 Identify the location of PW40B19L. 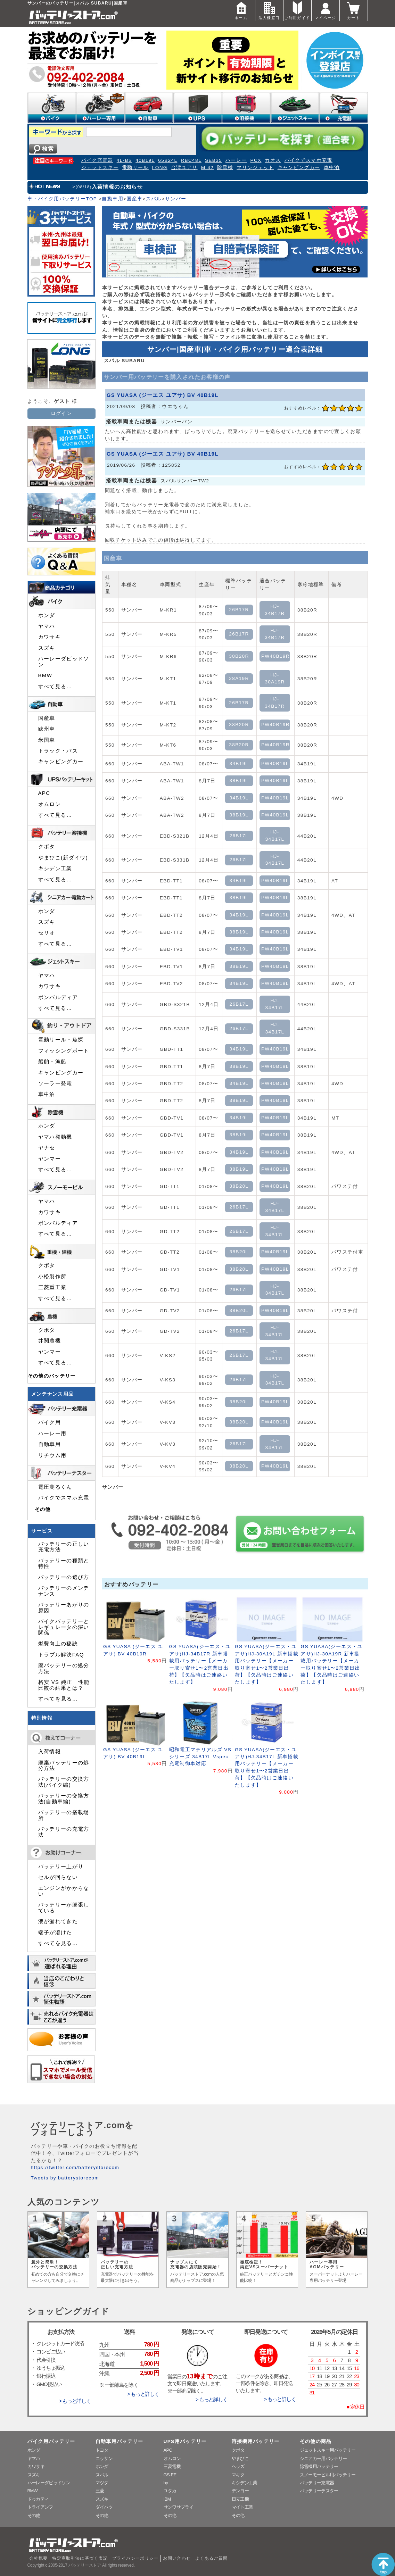
(275, 763).